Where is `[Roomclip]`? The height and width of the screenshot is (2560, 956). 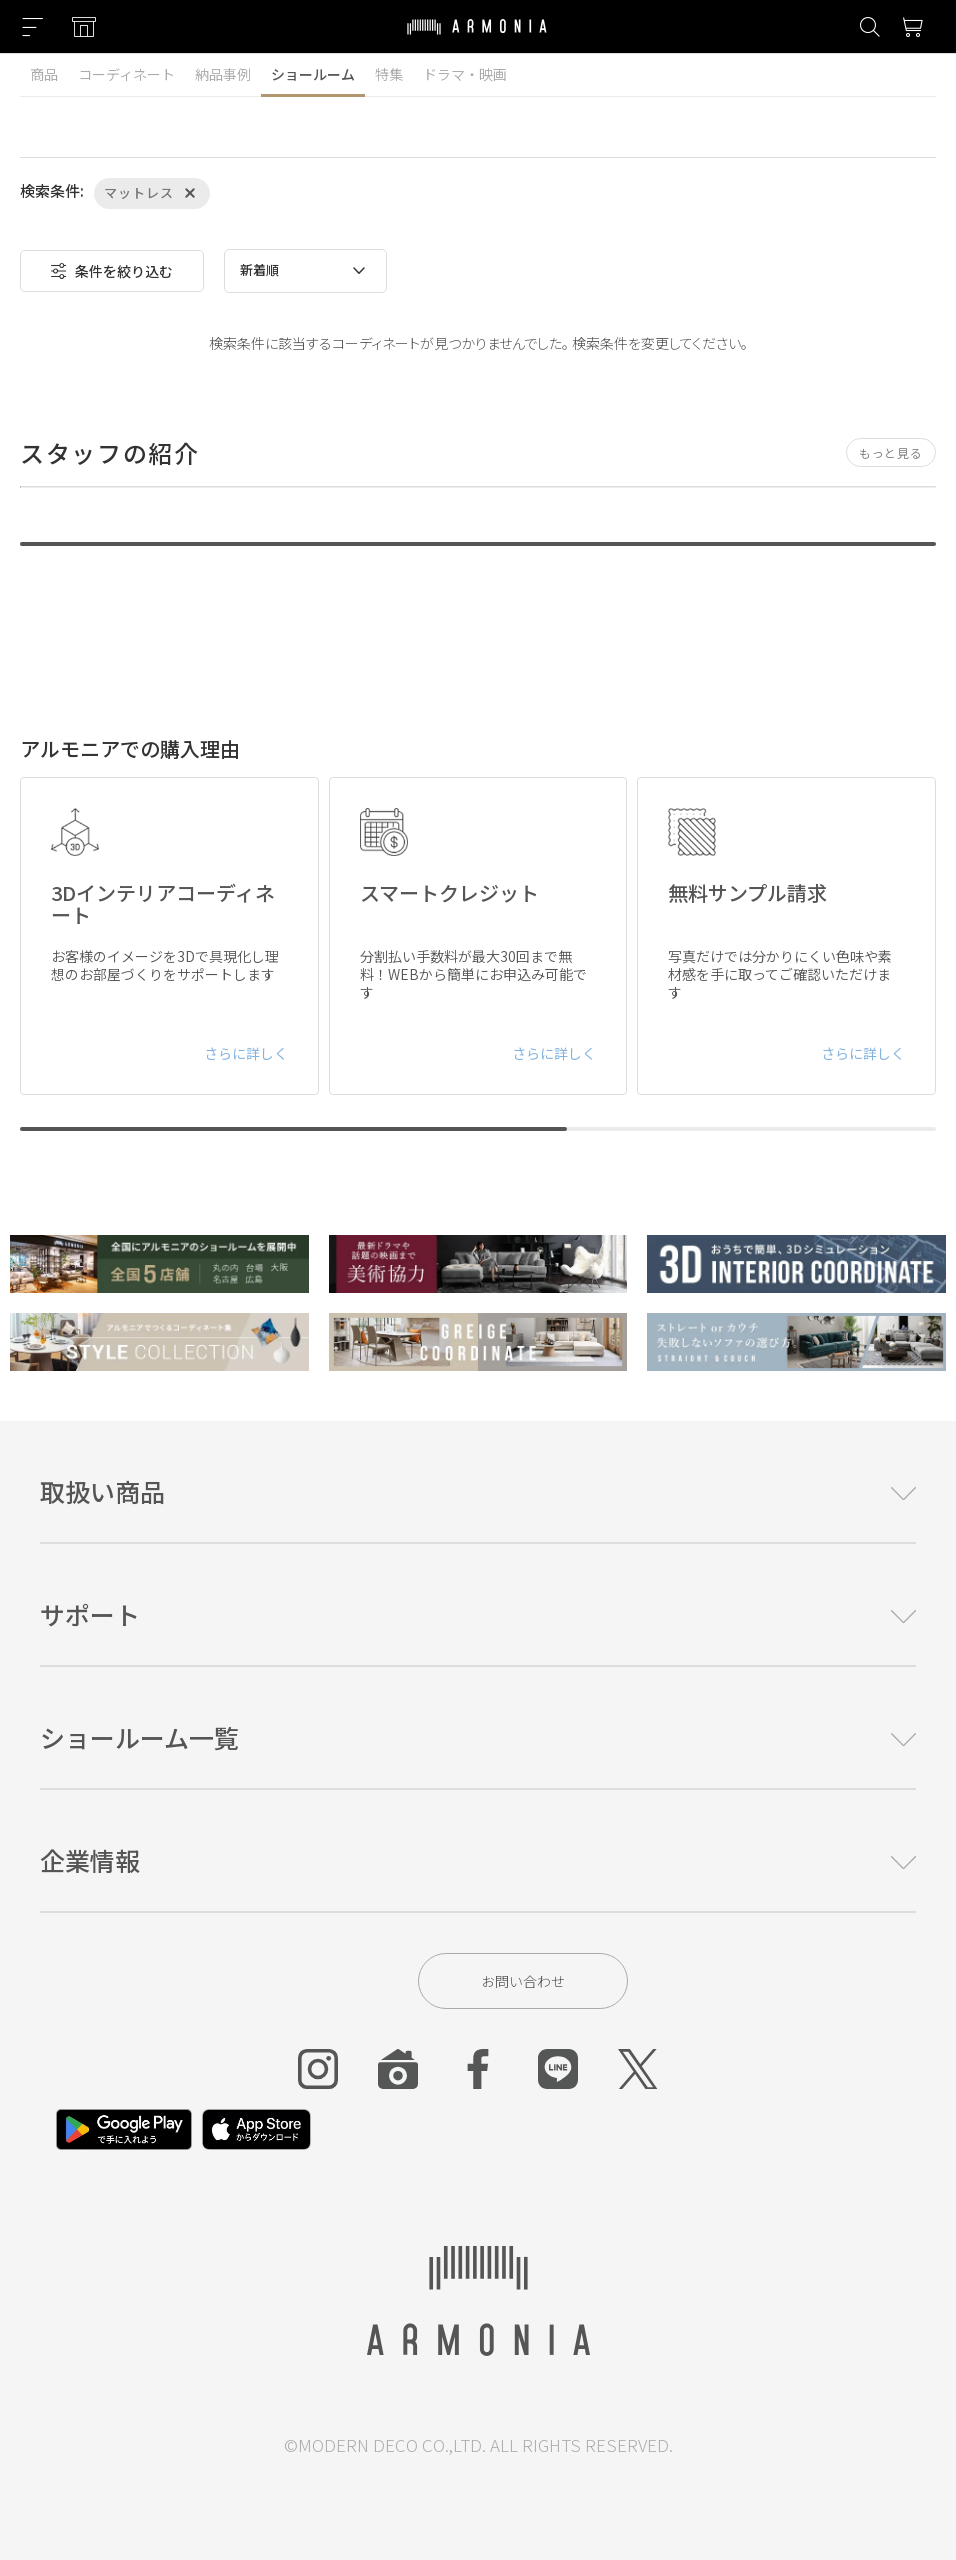 [Roomclip] is located at coordinates (398, 2069).